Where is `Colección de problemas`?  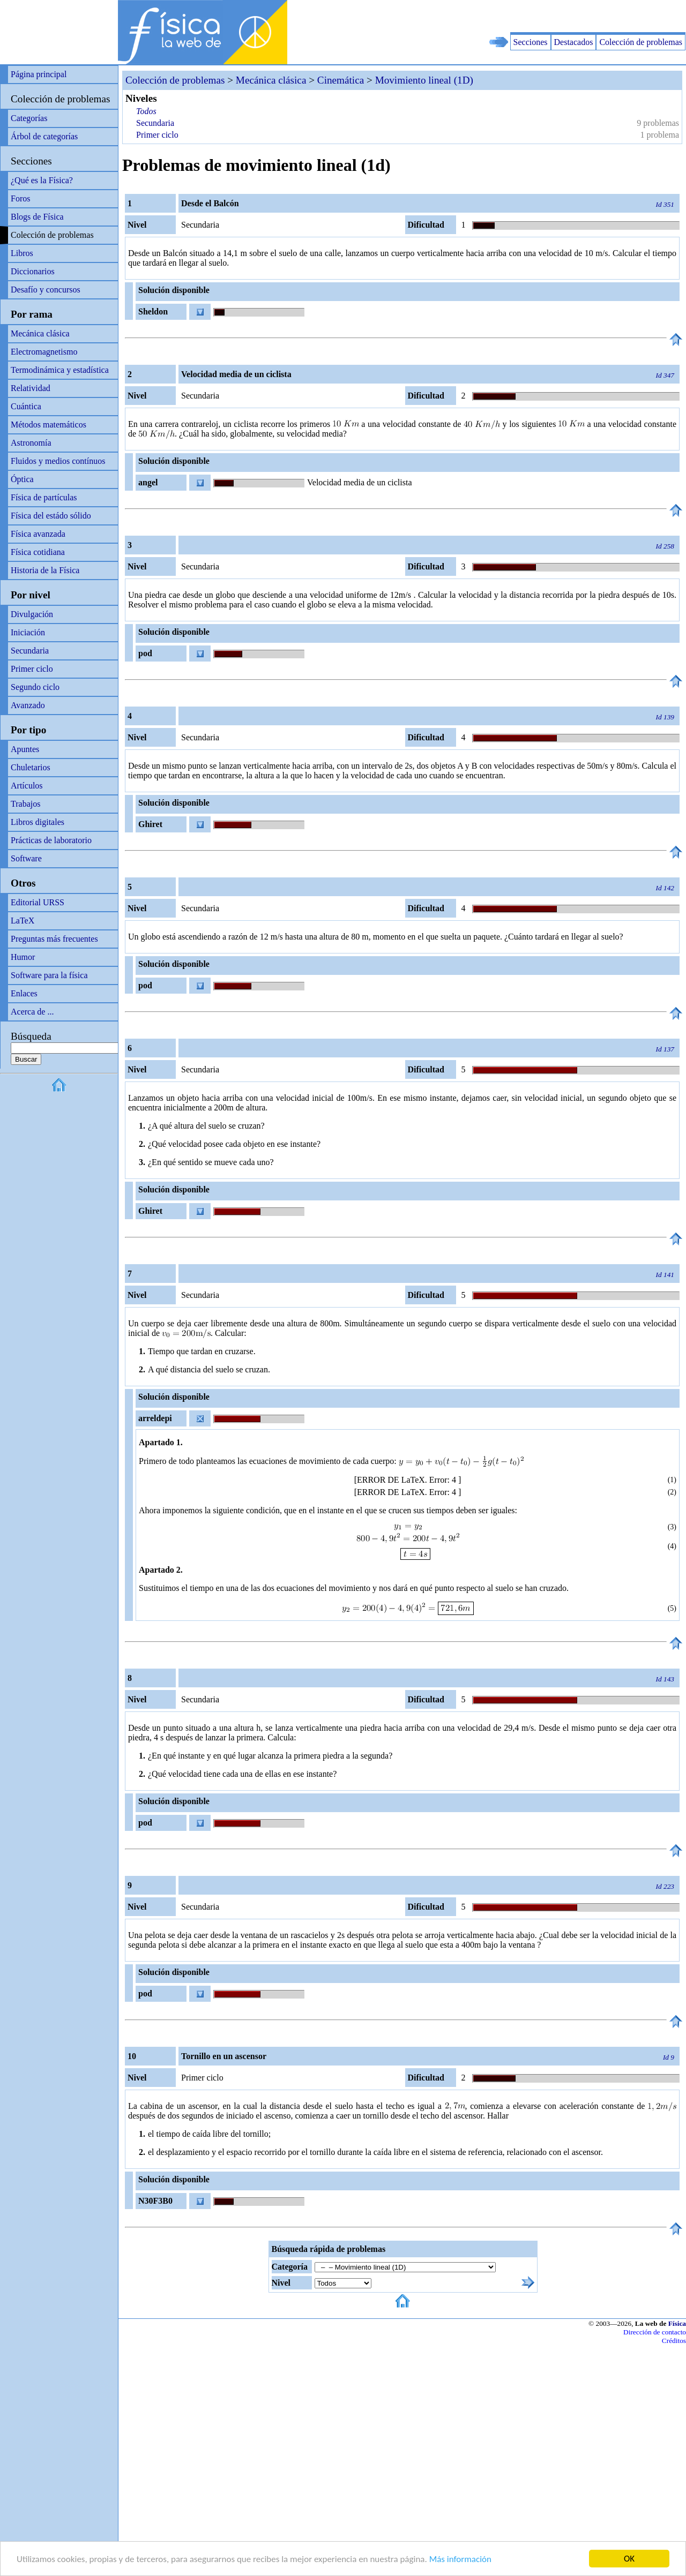 Colección de problemas is located at coordinates (640, 42).